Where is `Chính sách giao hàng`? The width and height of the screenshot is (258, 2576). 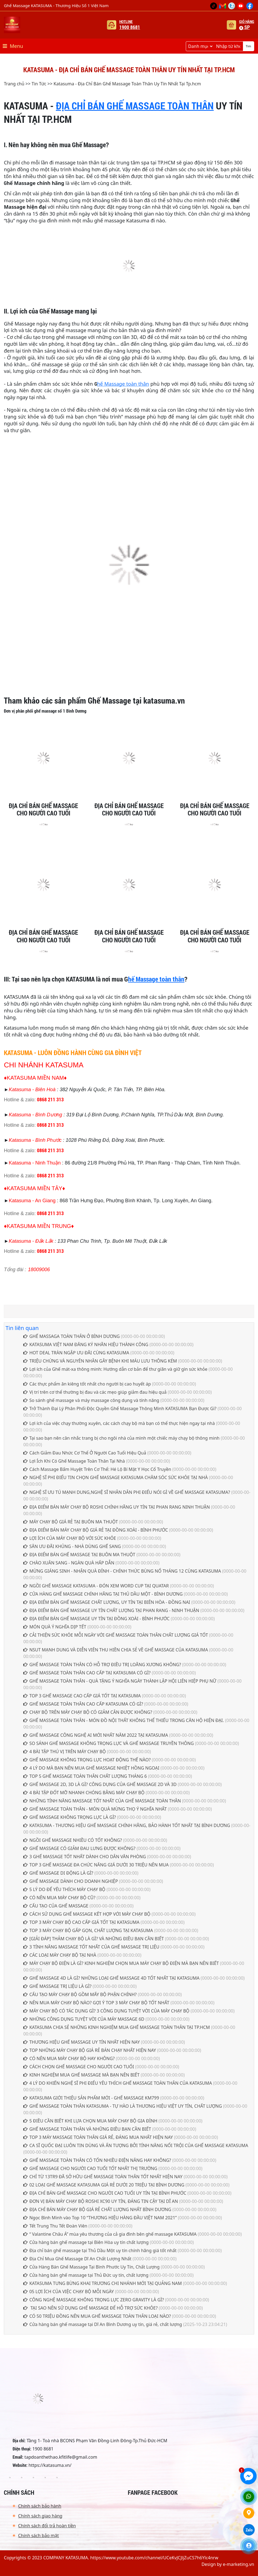
Chính sách giao hàng is located at coordinates (40, 2516).